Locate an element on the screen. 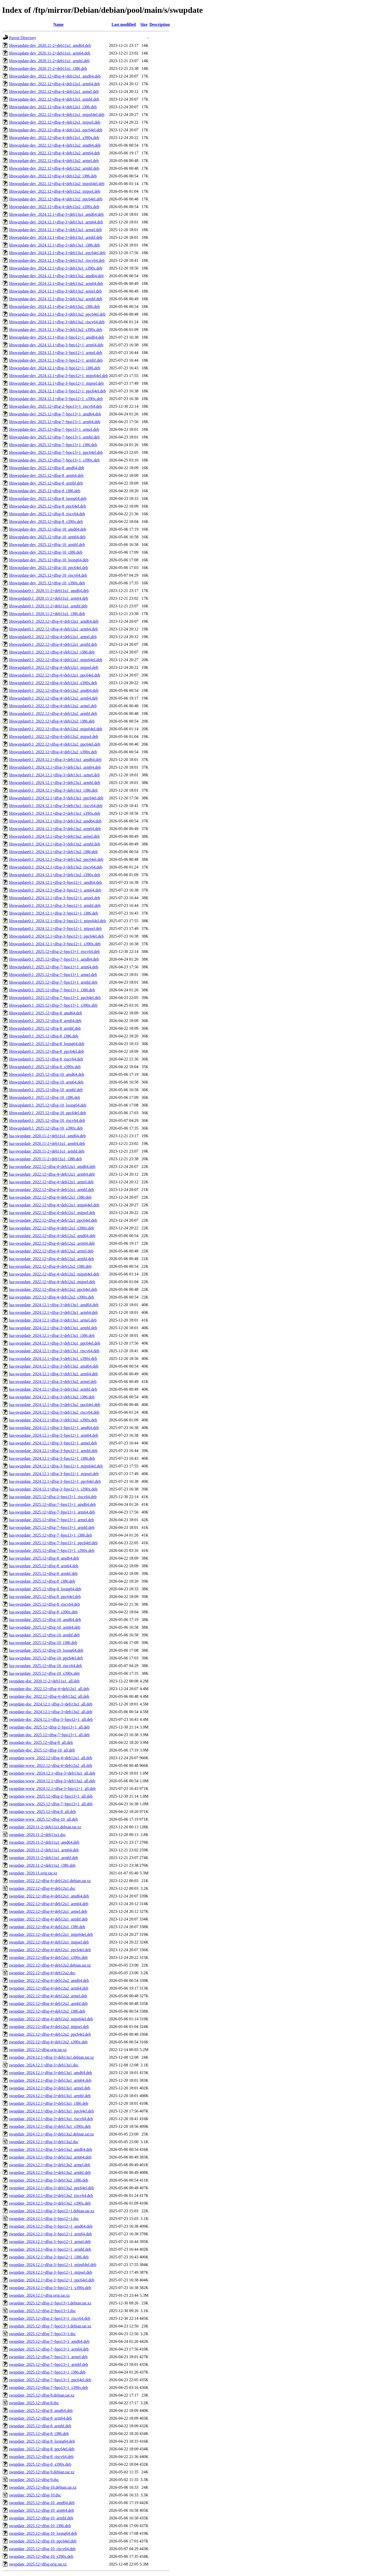  libswupdate-dev_2025.12+dfsg-10_i386.deb is located at coordinates (45, 552).